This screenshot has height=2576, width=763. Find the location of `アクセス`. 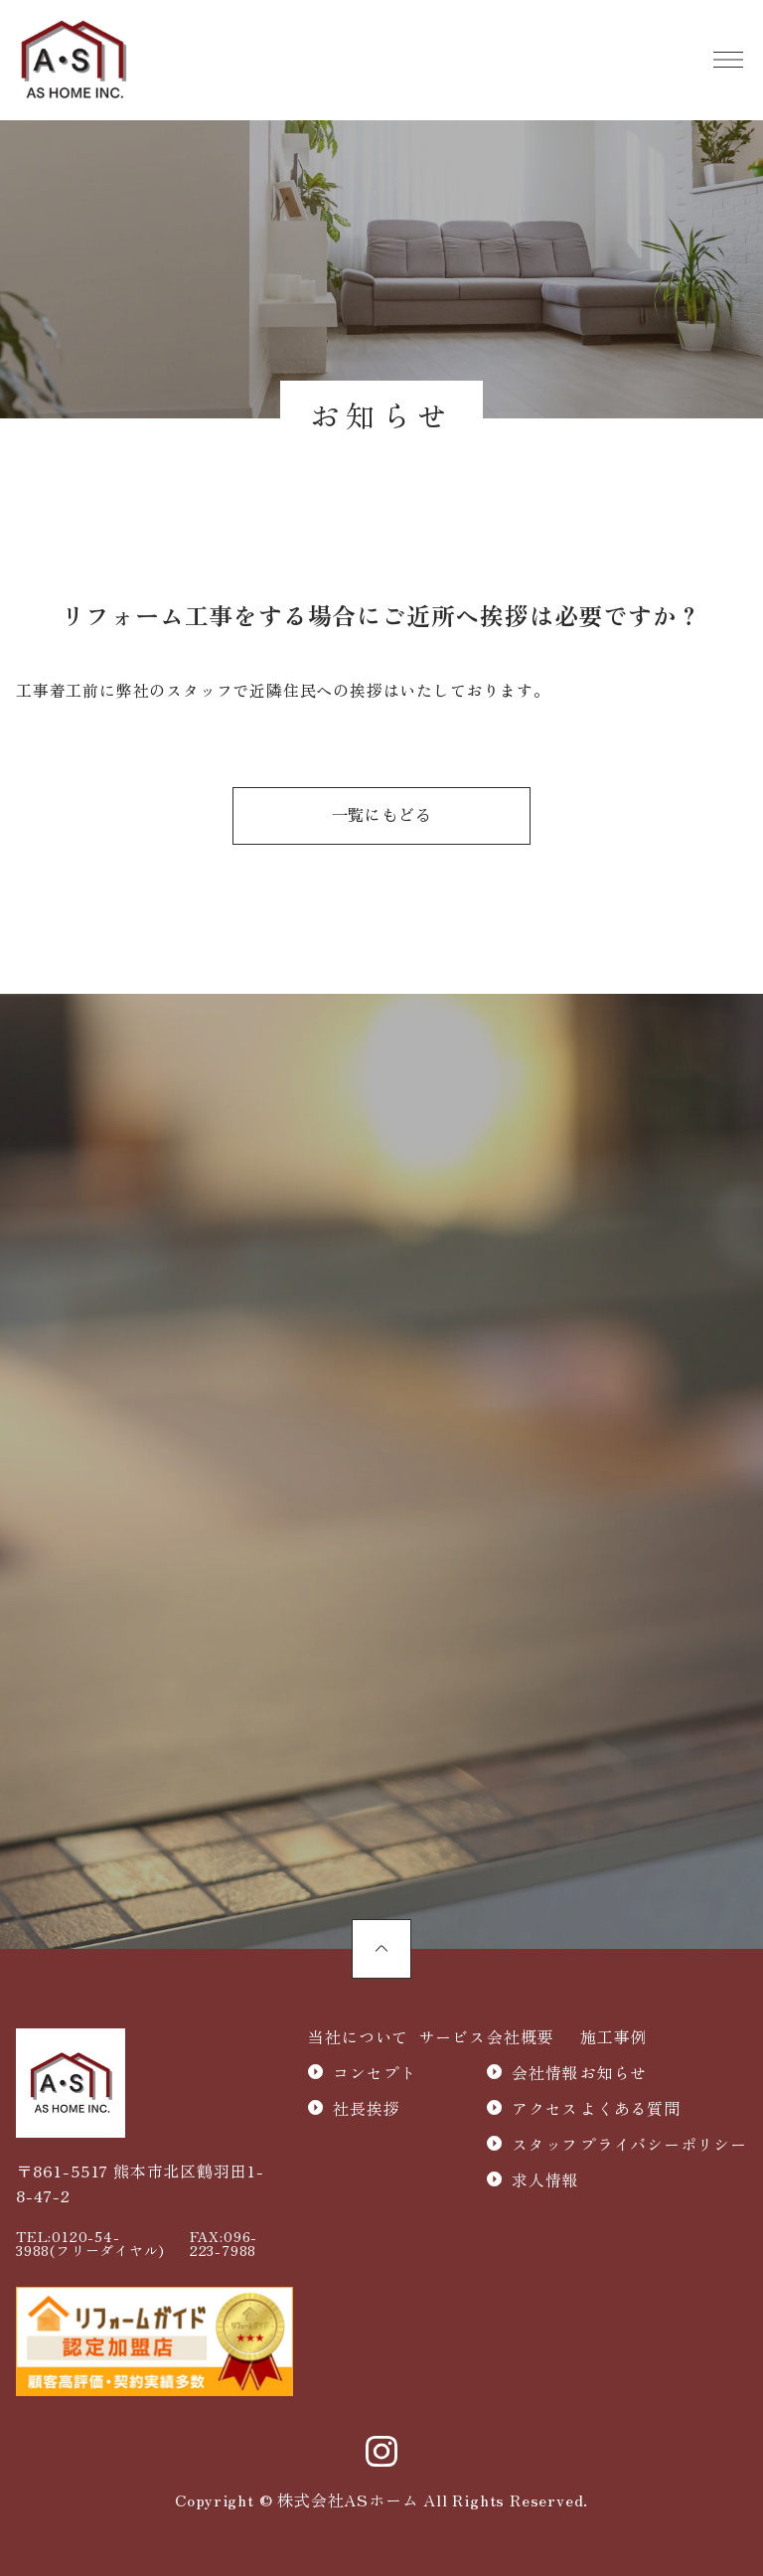

アクセス is located at coordinates (545, 2108).